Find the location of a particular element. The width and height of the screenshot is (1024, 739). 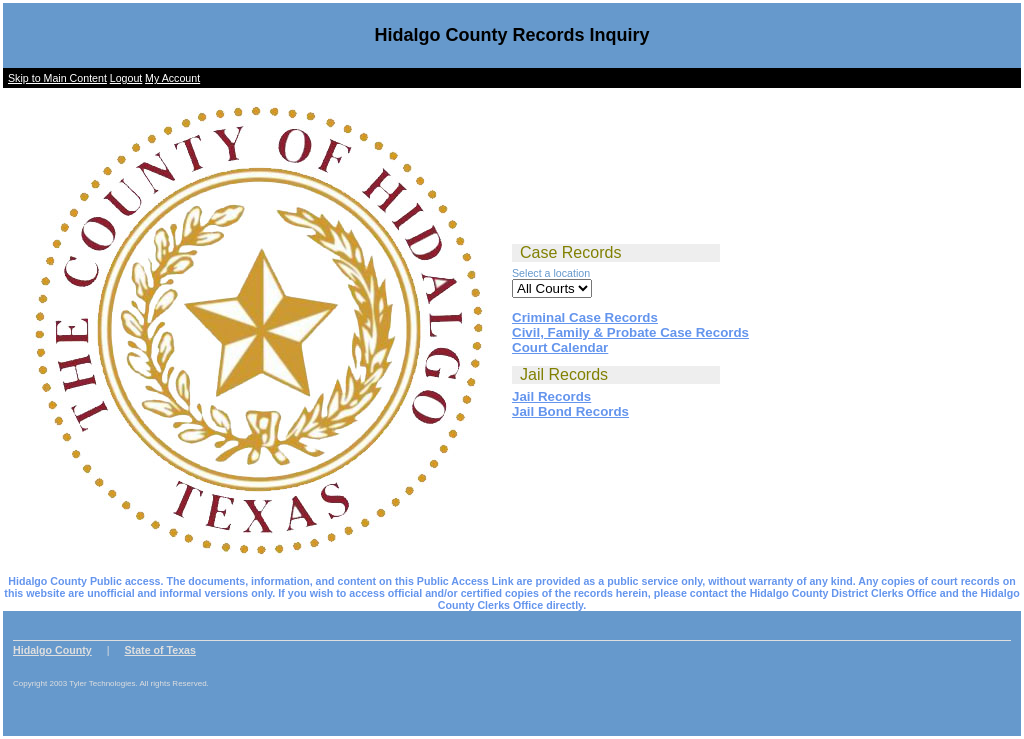

Civil, Family & Probate Case Records is located at coordinates (630, 332).